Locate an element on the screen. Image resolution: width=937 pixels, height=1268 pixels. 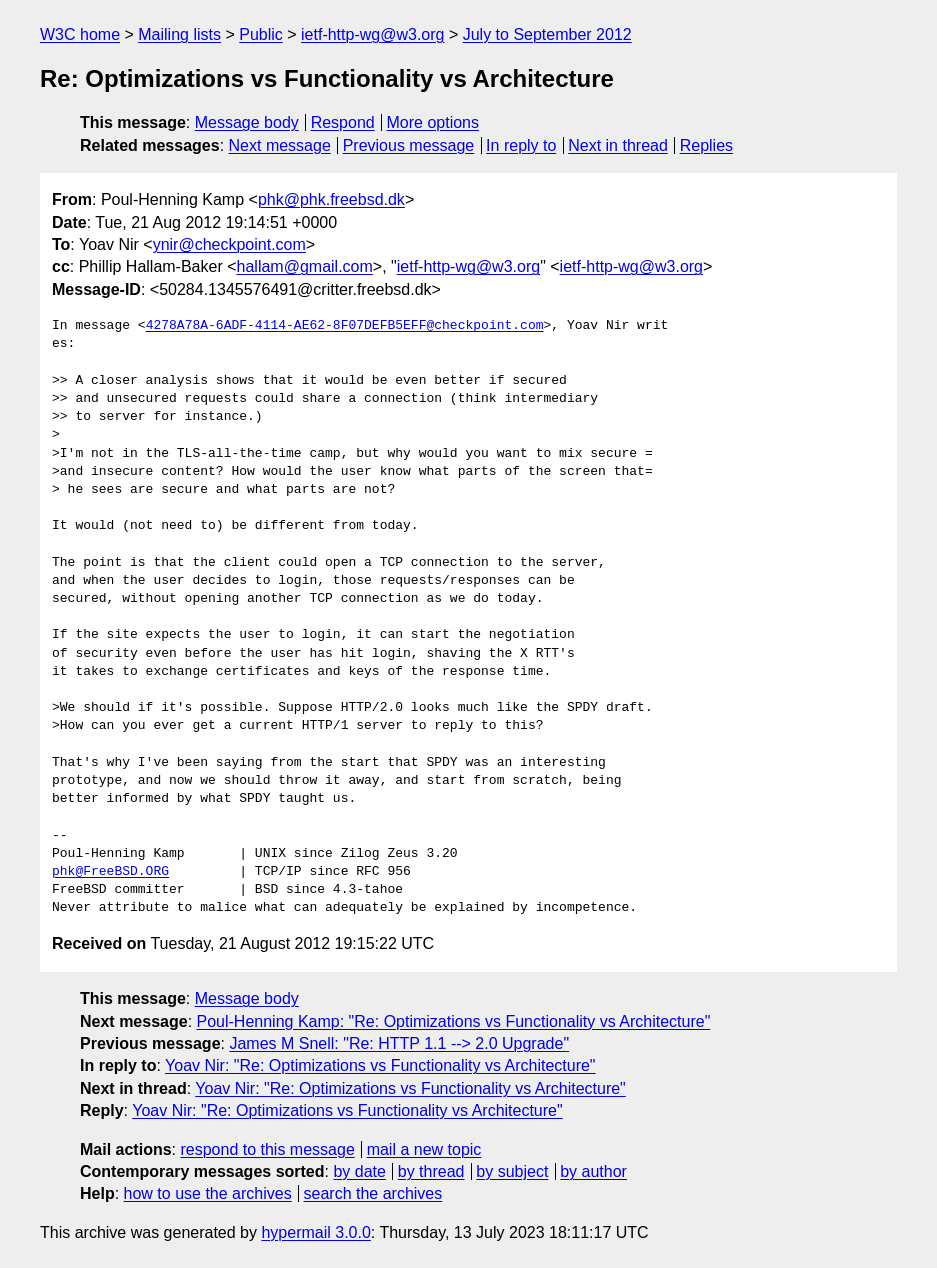
4278A78A-6ADF-4114-AE62-8F07DEFB5EFF@checkpoint.com is located at coordinates (345, 326).